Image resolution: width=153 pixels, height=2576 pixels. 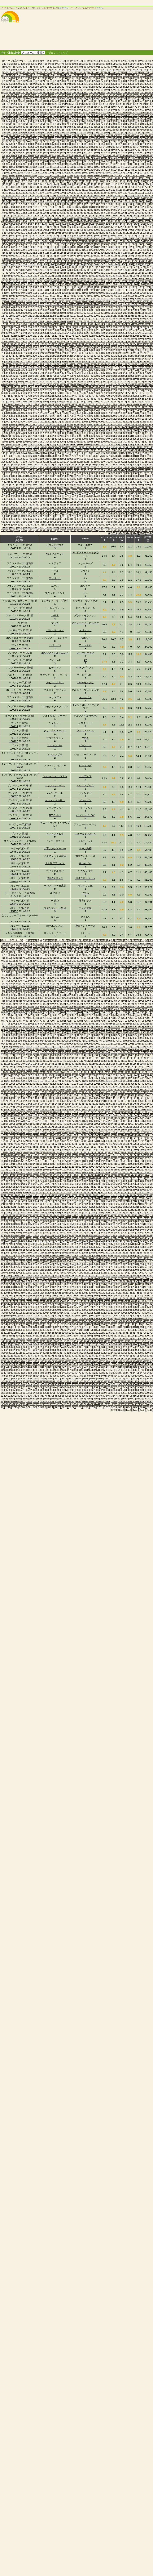 I want to click on [184], so click(x=8, y=78).